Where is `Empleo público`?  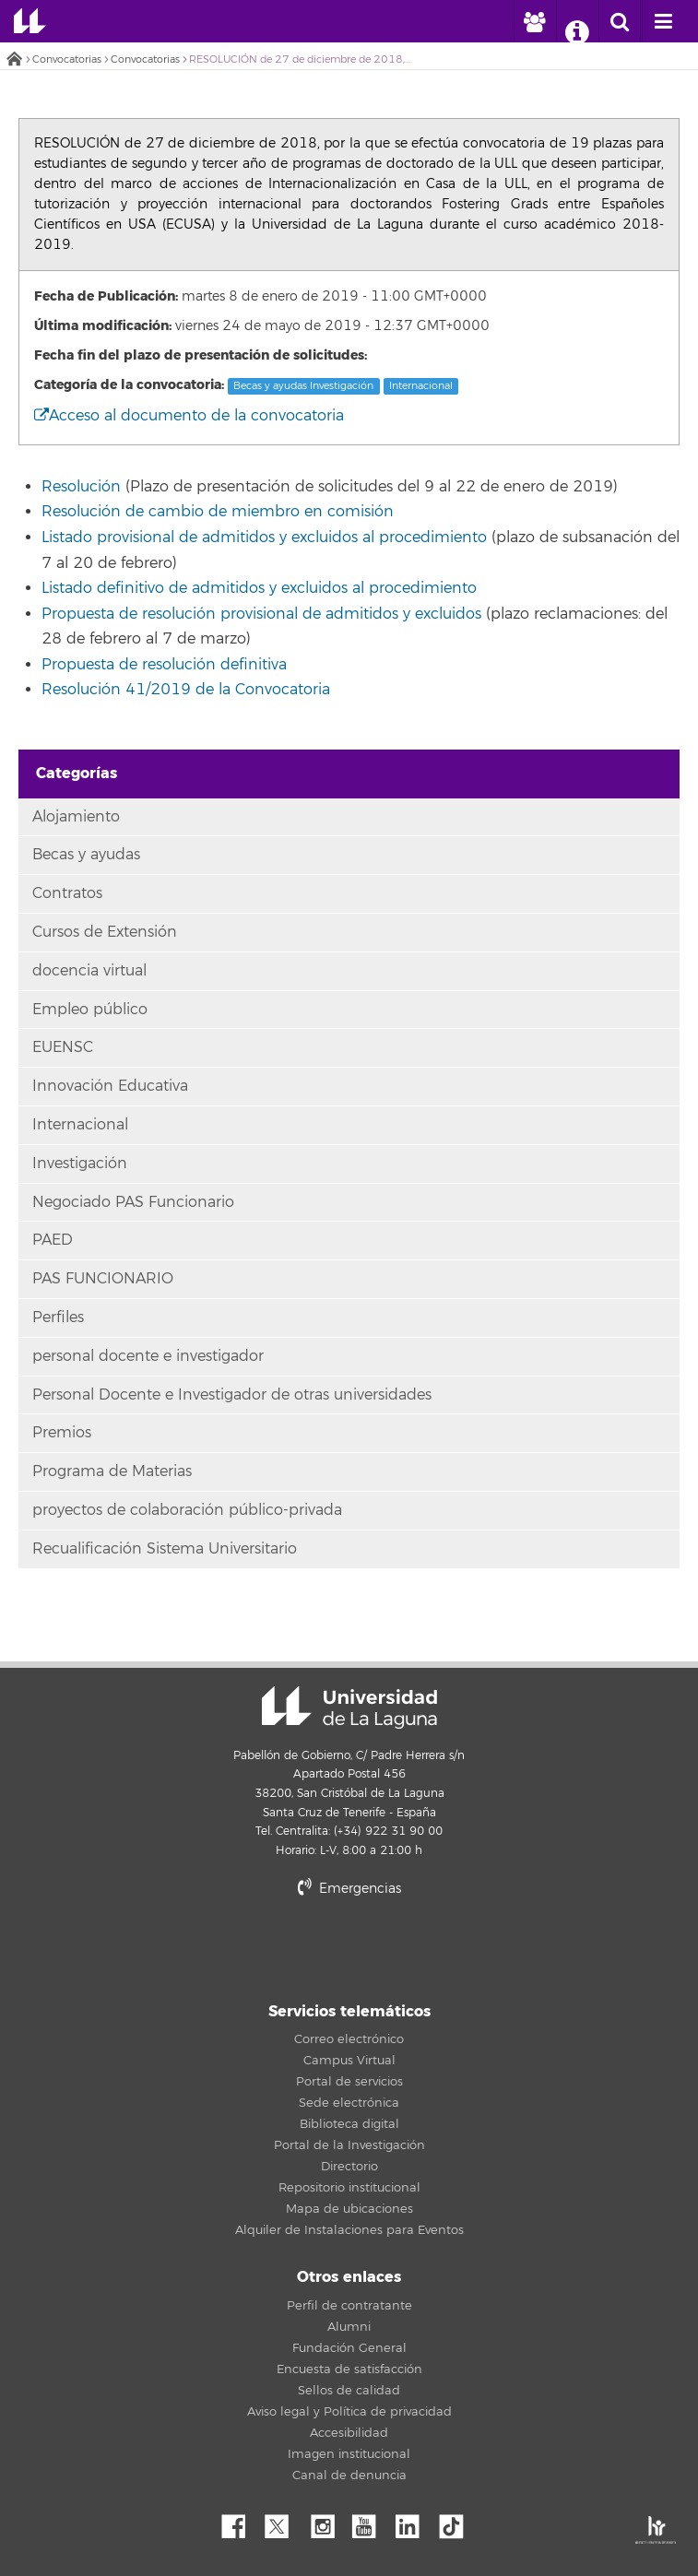 Empleo público is located at coordinates (90, 1009).